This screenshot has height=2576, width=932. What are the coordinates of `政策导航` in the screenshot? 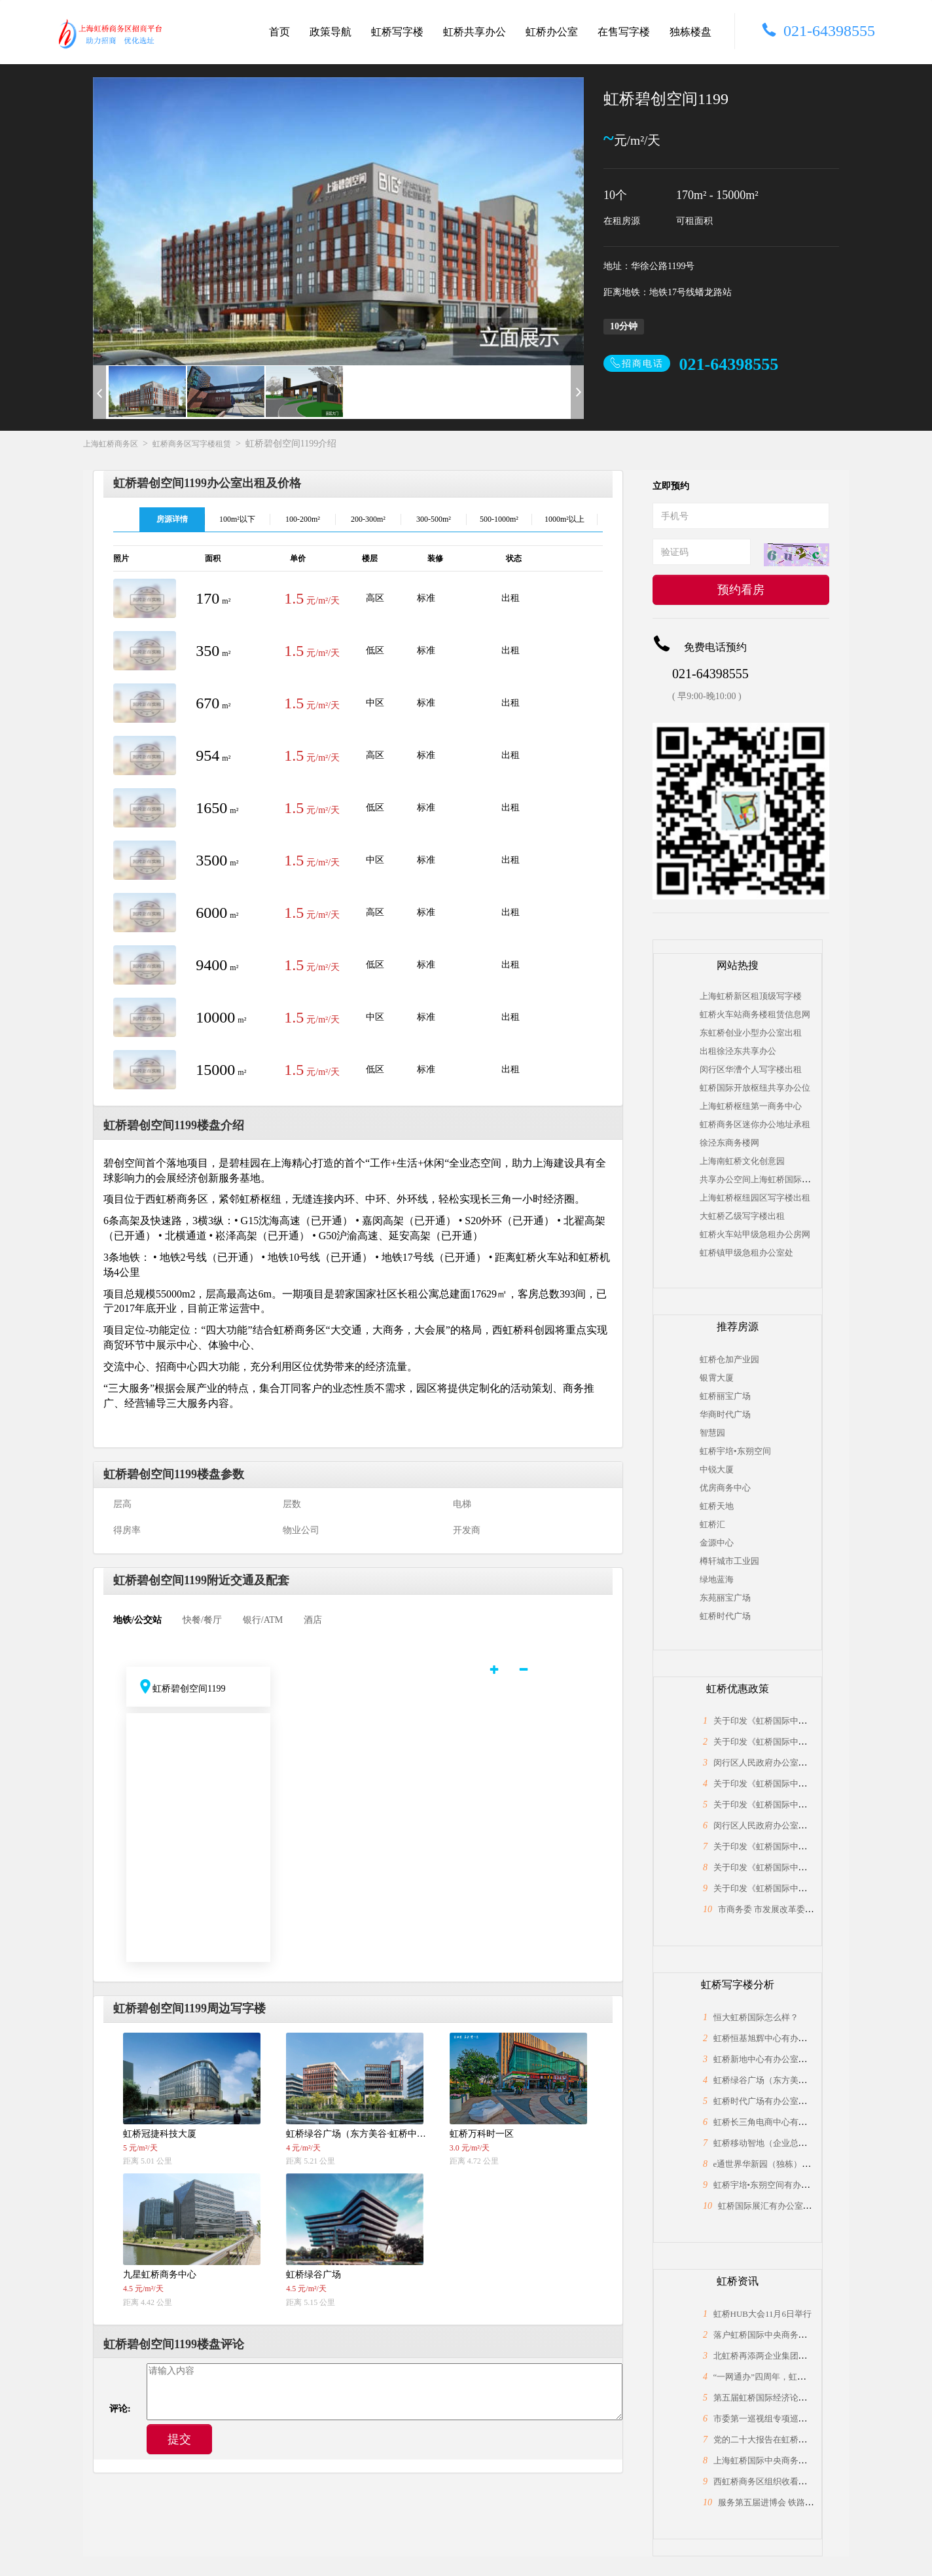 It's located at (330, 31).